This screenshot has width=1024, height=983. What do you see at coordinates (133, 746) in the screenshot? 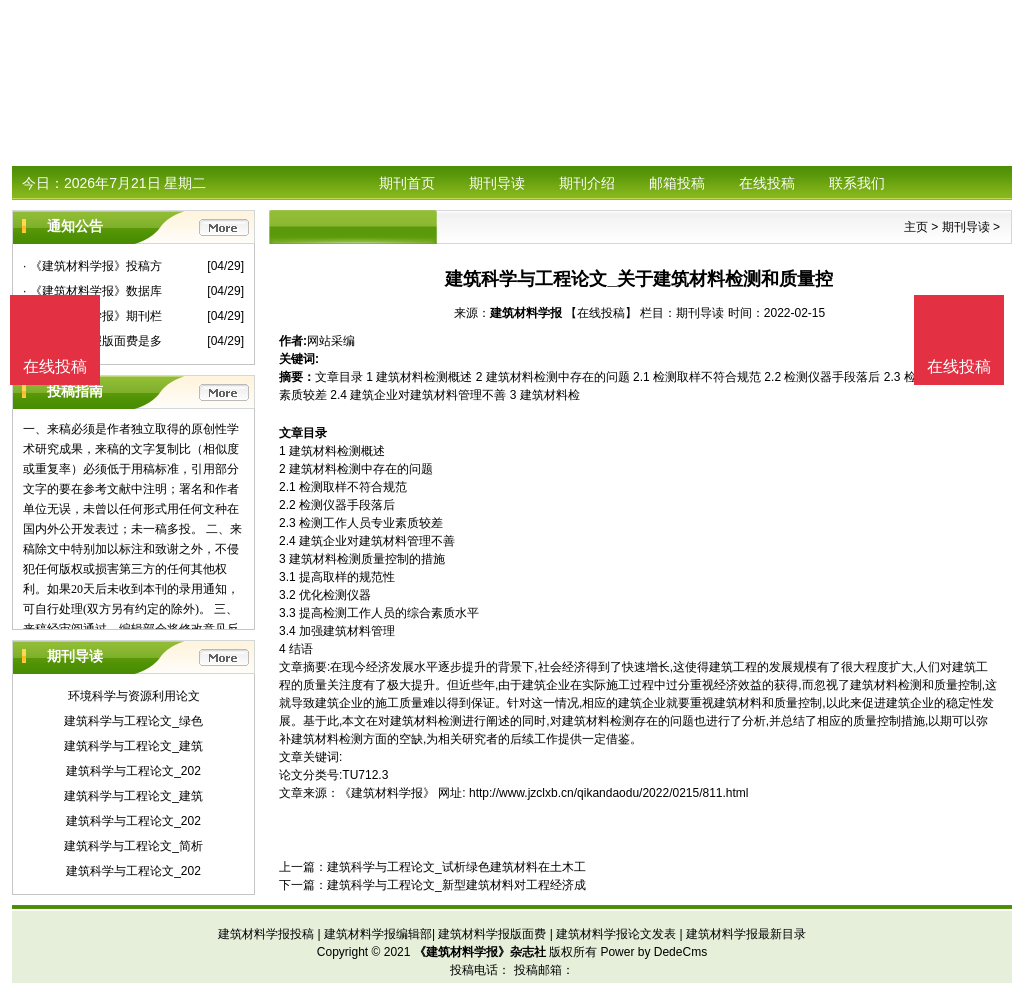
I see `建筑科学与工程论文_建筑` at bounding box center [133, 746].